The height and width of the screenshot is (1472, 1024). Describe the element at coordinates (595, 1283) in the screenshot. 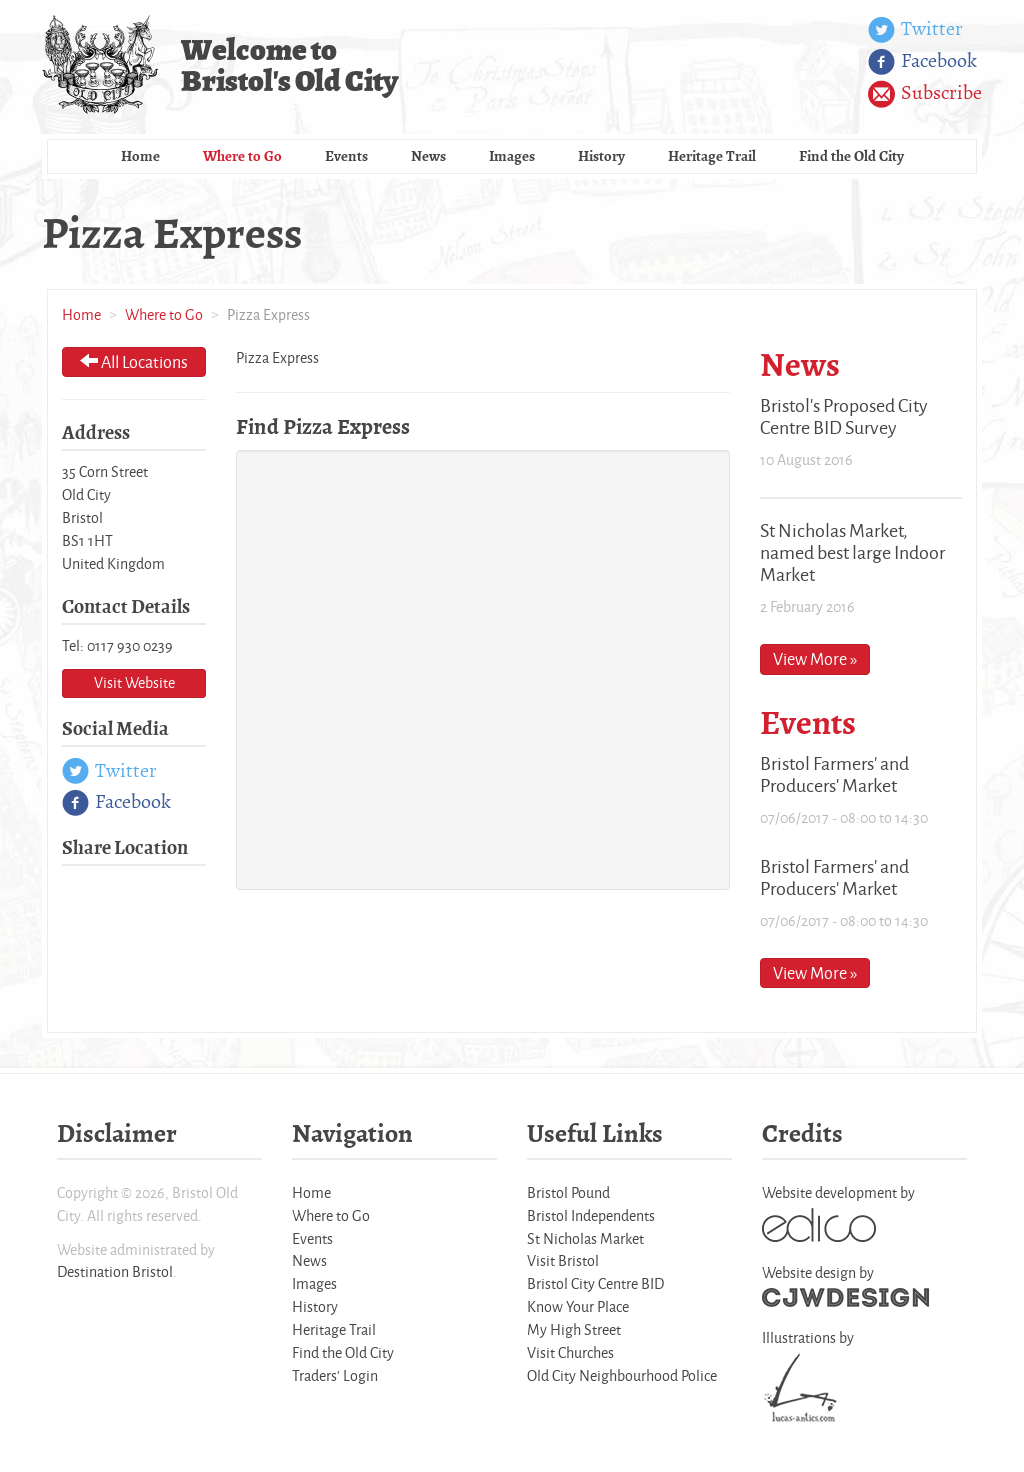

I see `Bristol City Centre BID` at that location.